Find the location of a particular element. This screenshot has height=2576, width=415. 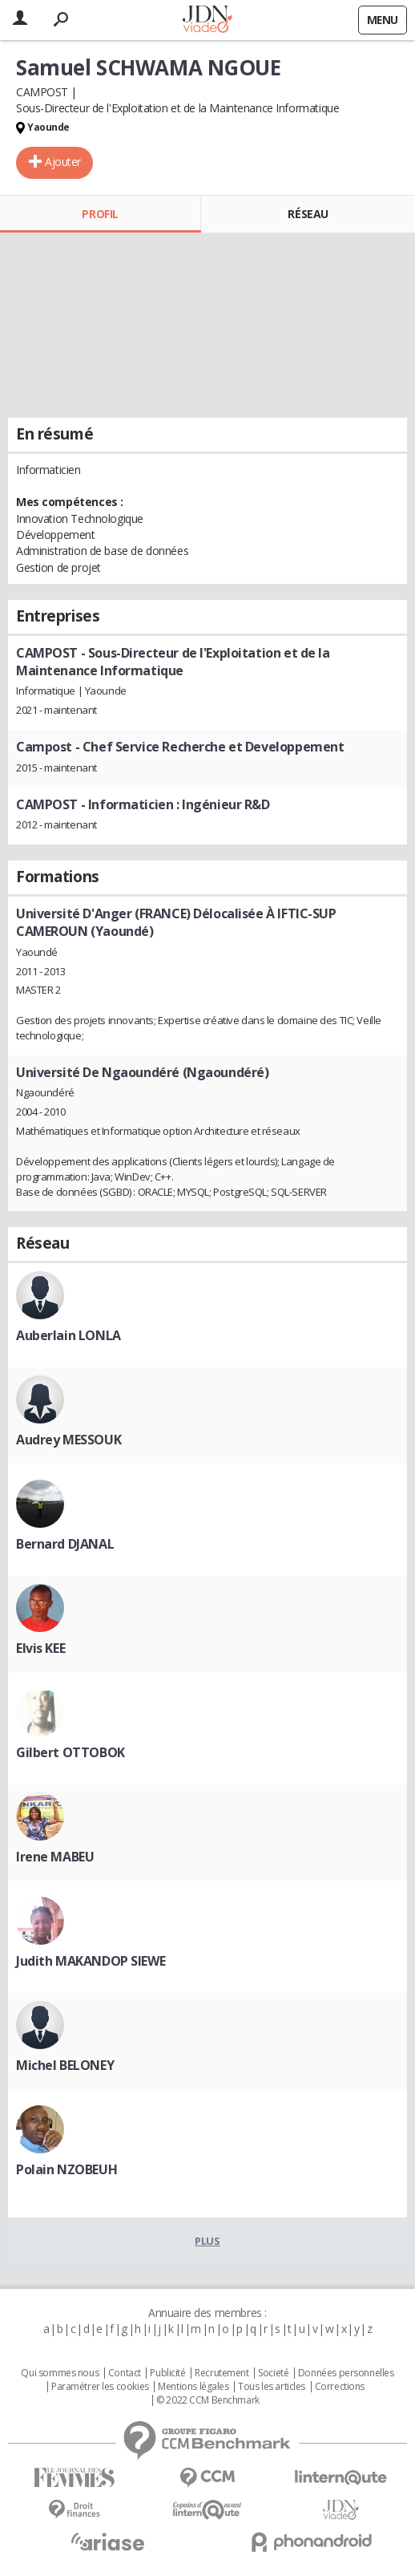

Publicité is located at coordinates (167, 2373).